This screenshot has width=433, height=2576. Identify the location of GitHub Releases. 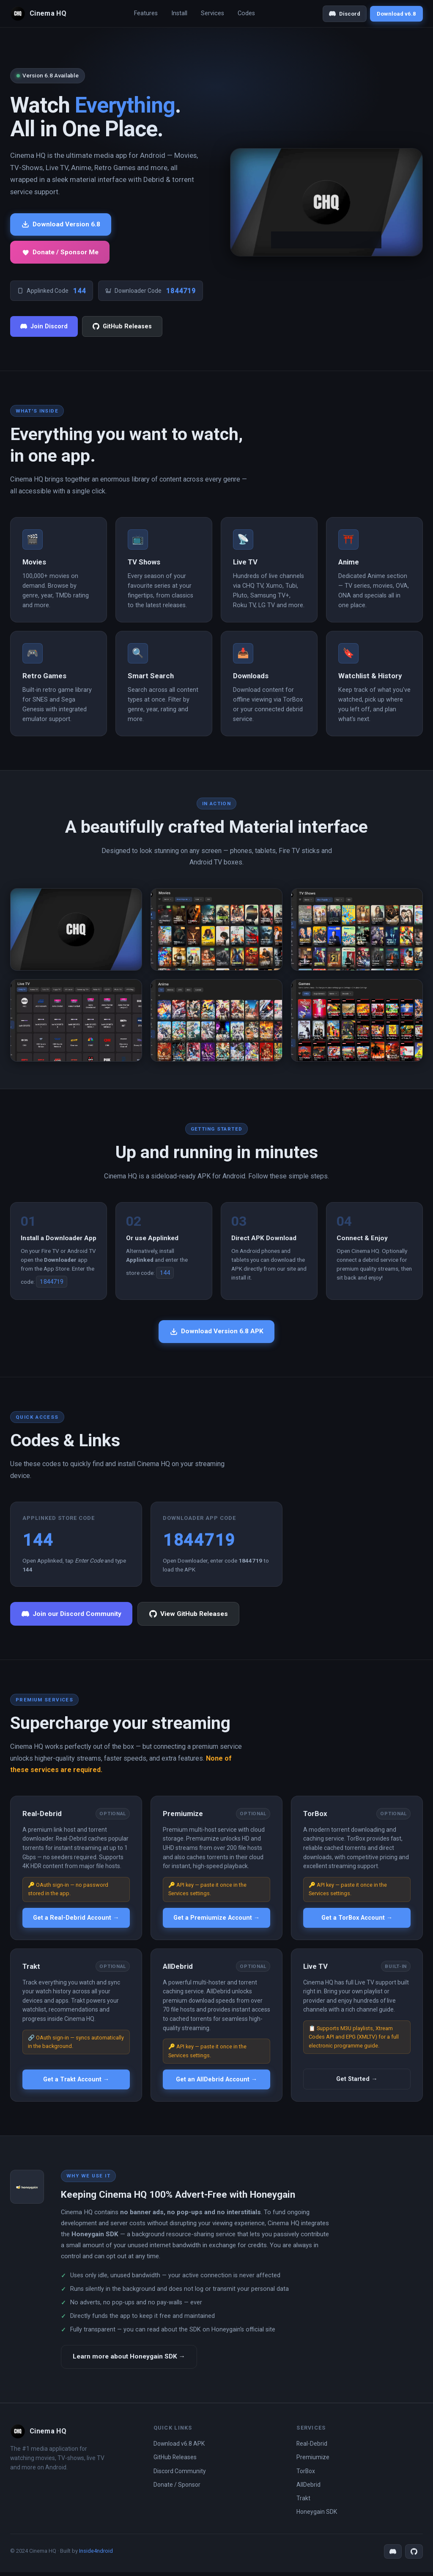
(122, 327).